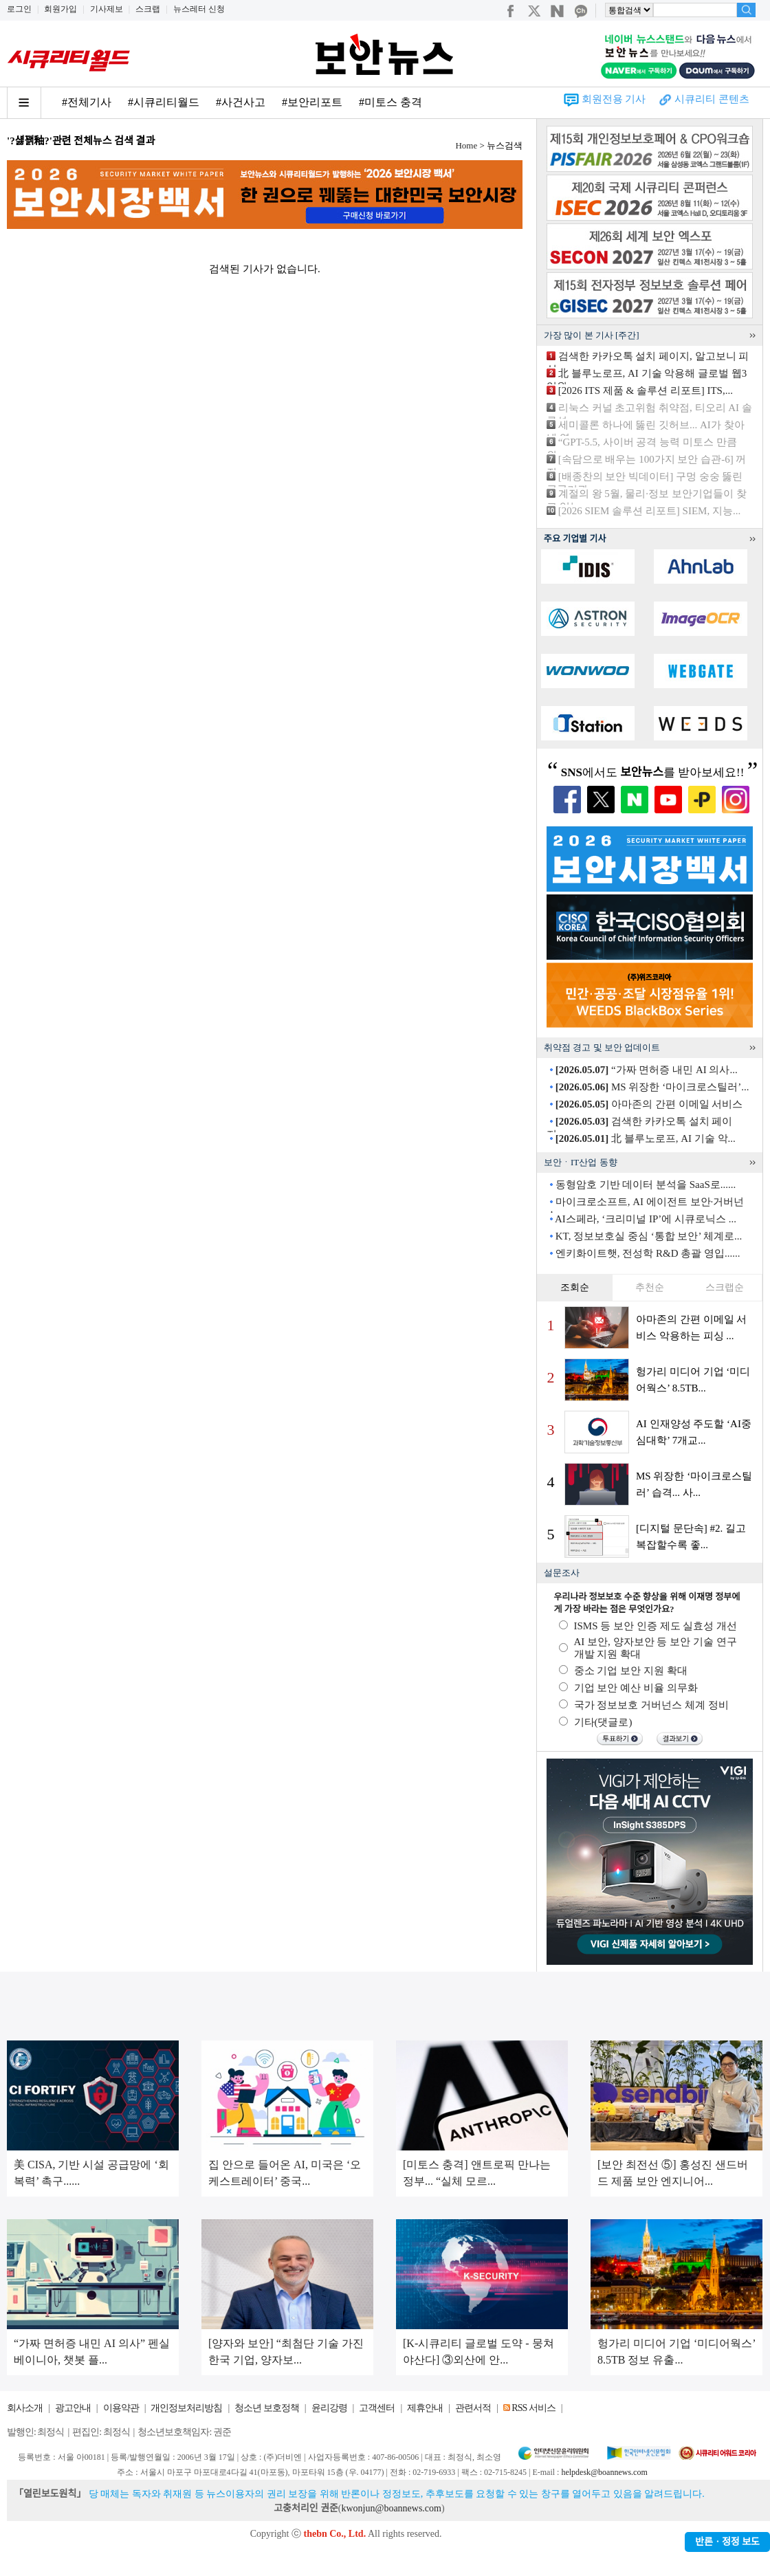 The image size is (770, 2576). I want to click on 윤리강령, so click(329, 2408).